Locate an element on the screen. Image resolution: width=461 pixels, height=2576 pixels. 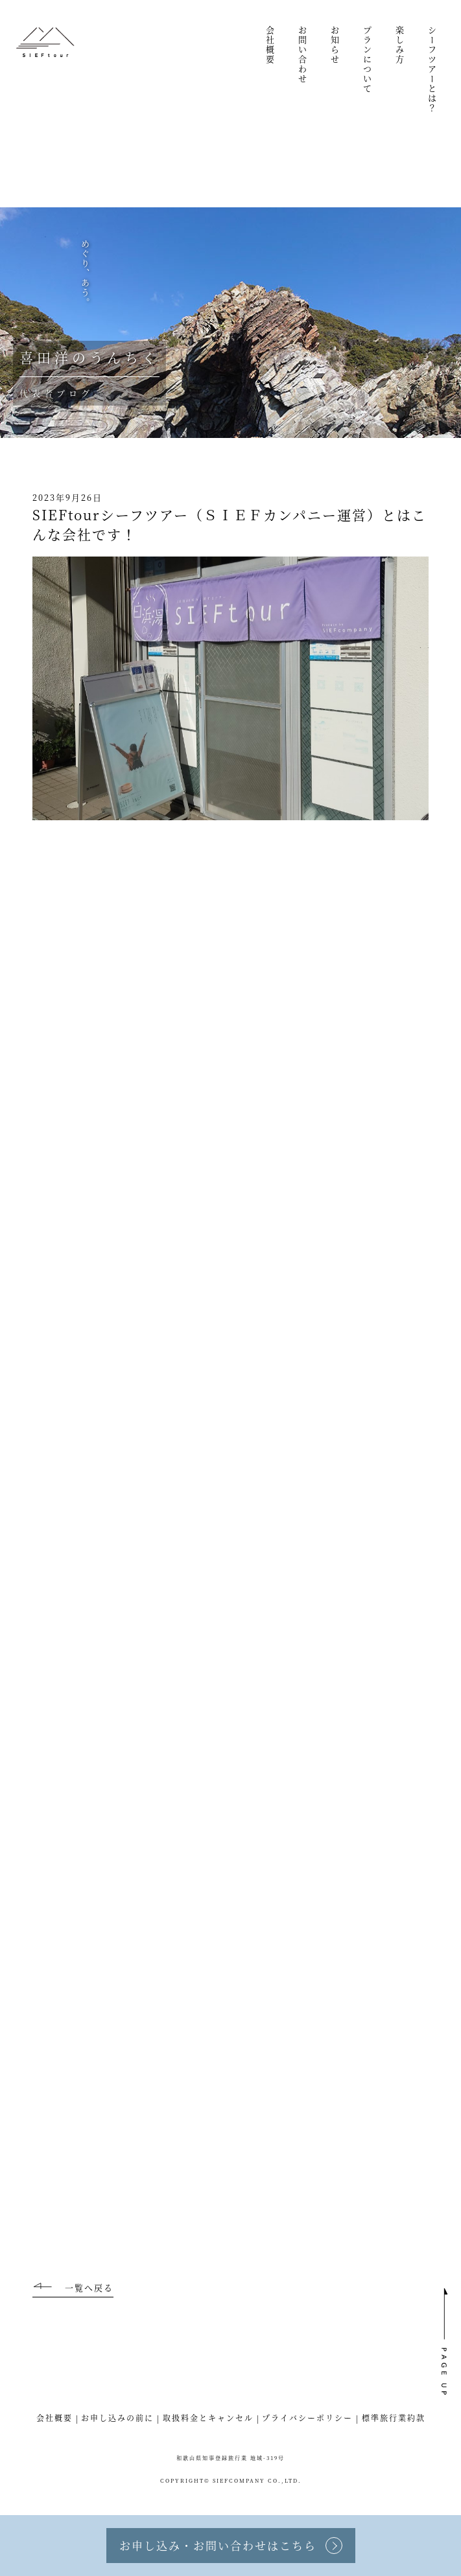
一覧へ戻る is located at coordinates (89, 2287).